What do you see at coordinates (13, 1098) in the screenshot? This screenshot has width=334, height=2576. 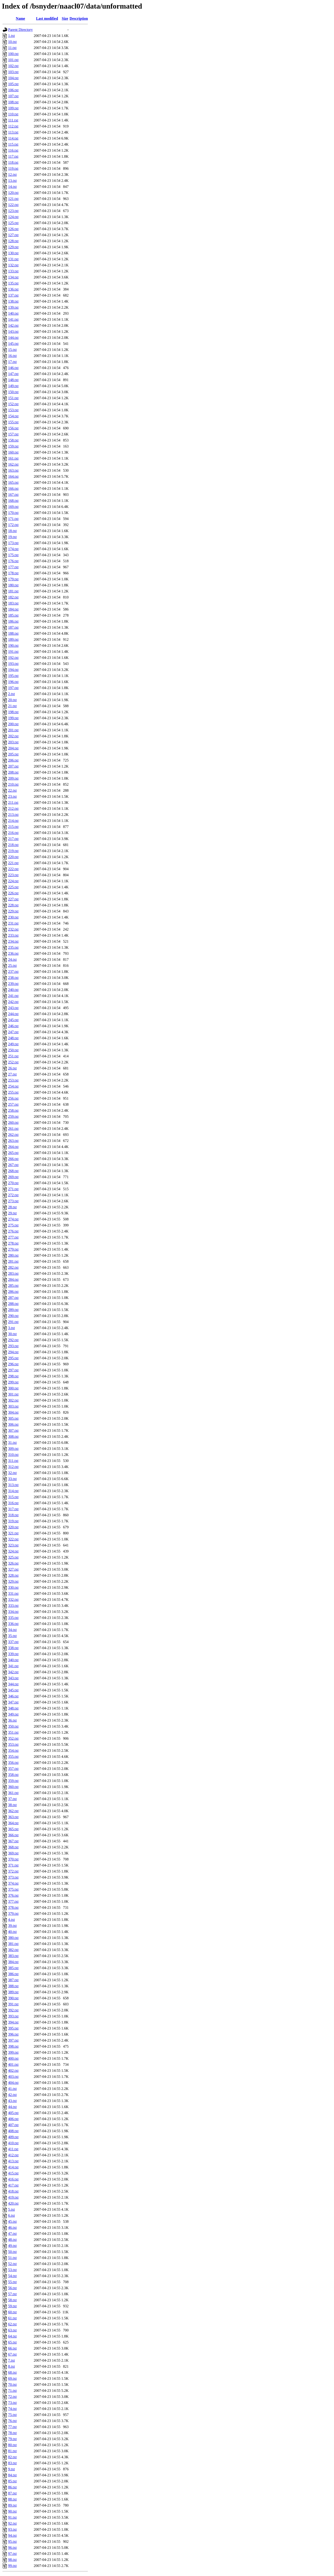 I see `256.txt` at bounding box center [13, 1098].